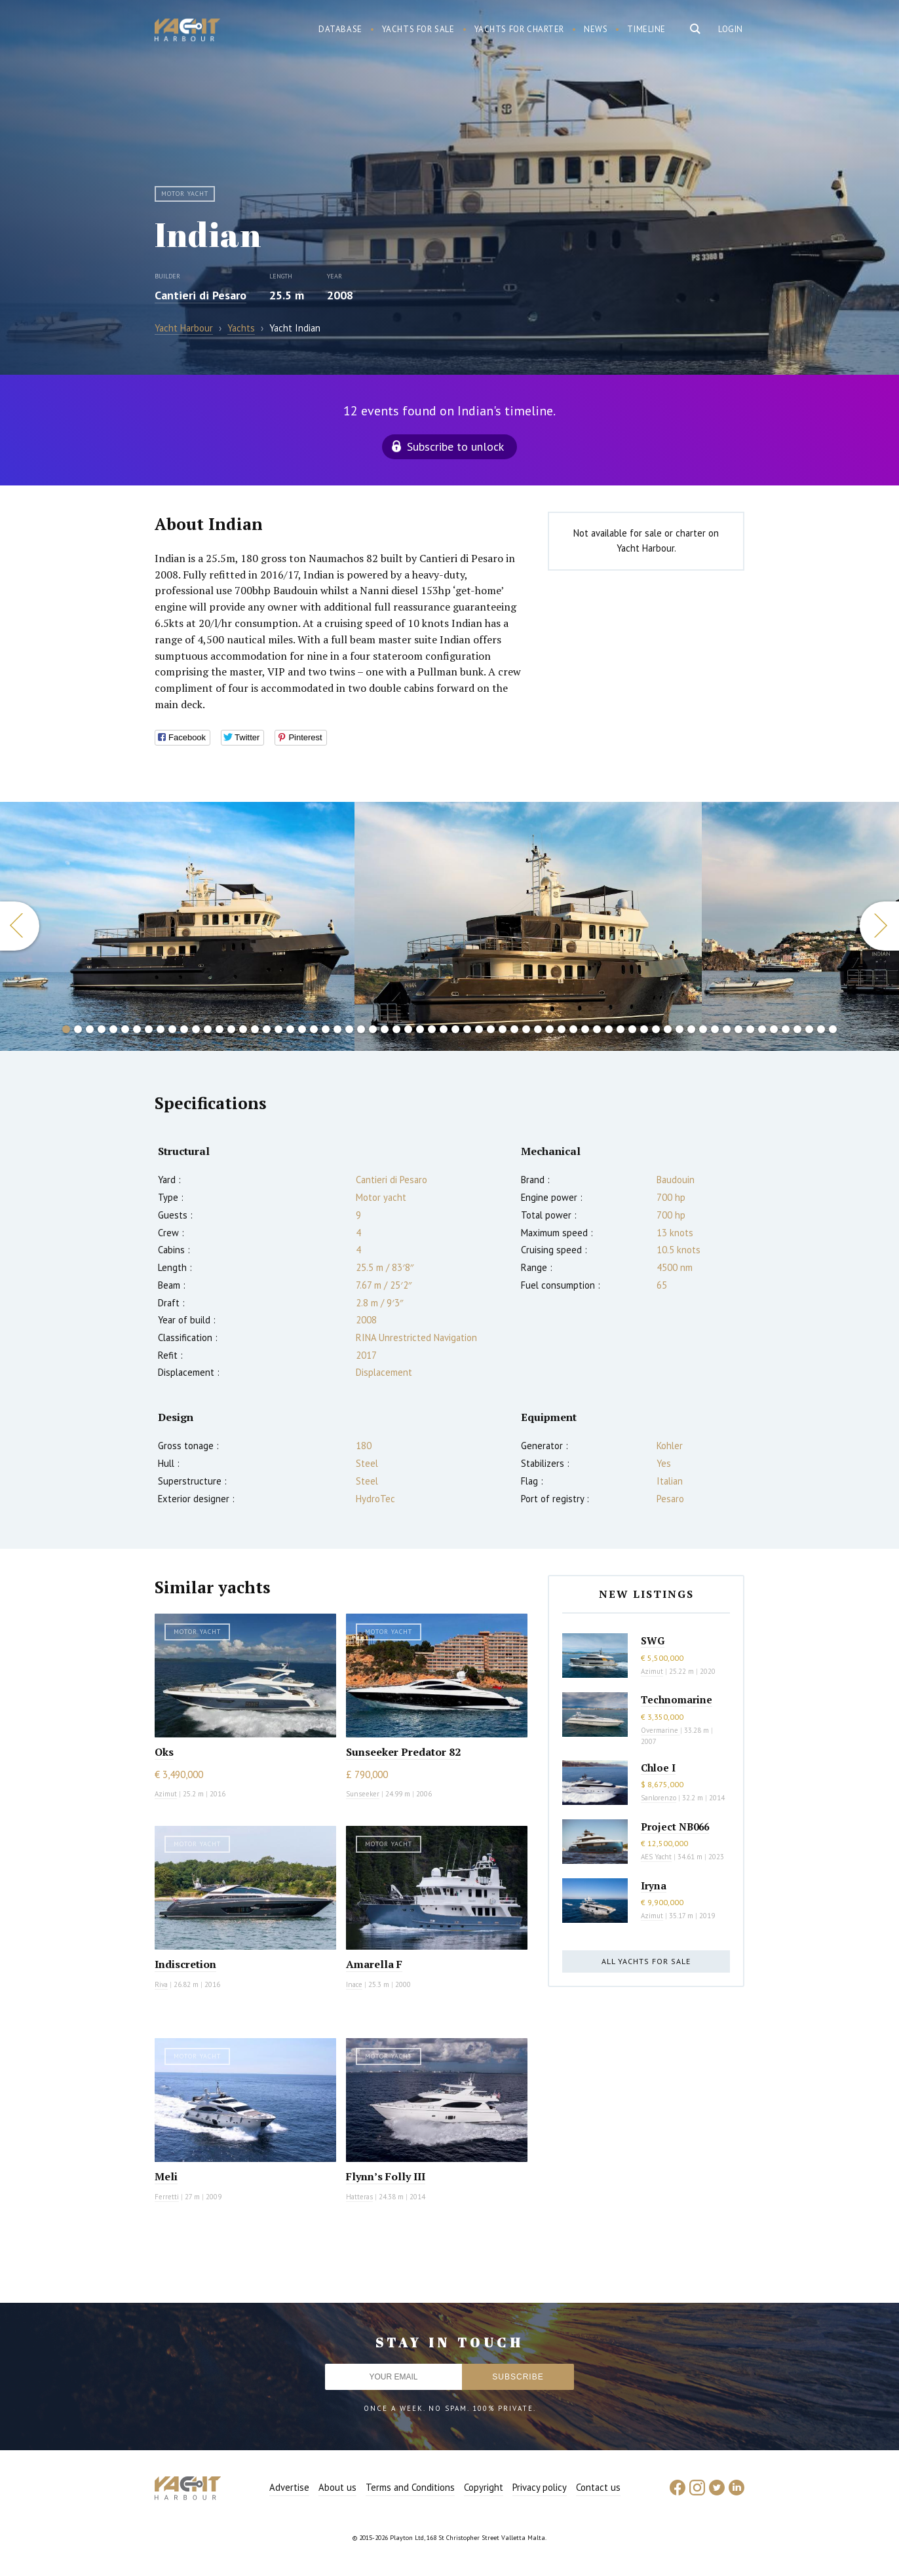  What do you see at coordinates (644, 1029) in the screenshot?
I see `50 [button]` at bounding box center [644, 1029].